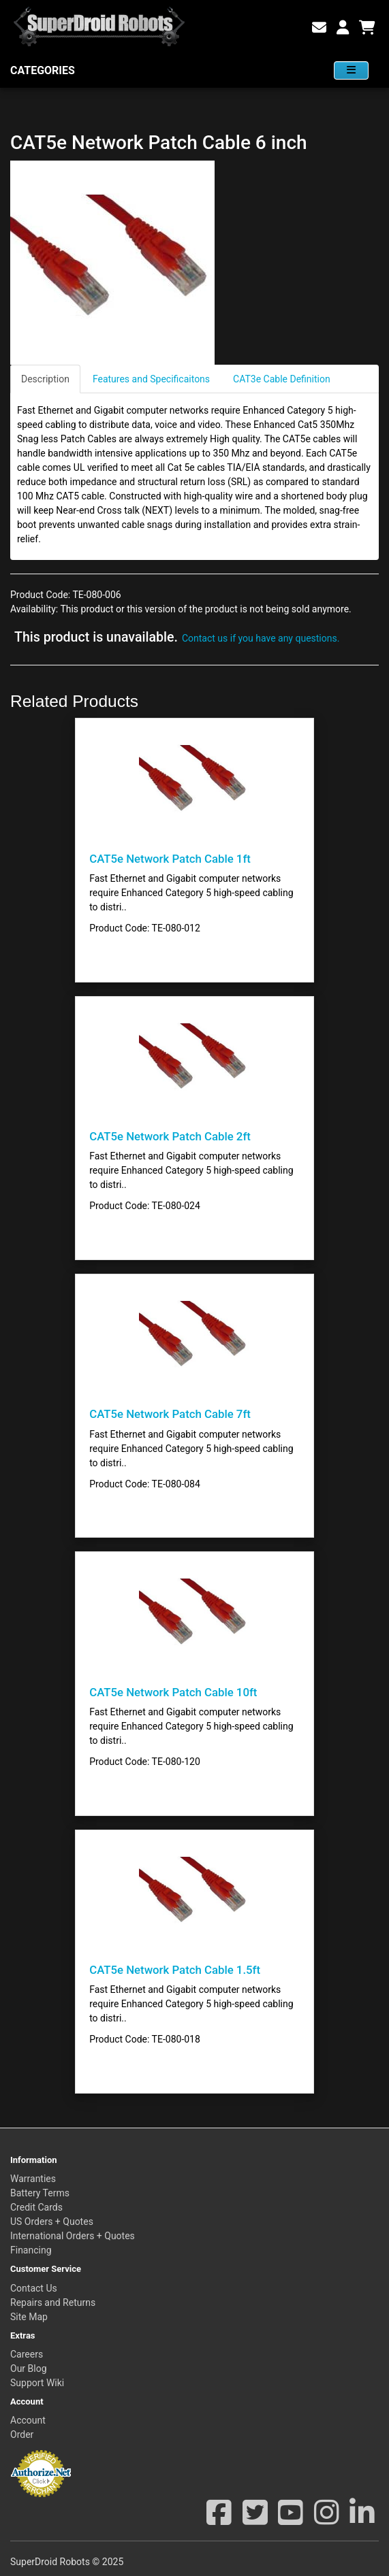 Image resolution: width=389 pixels, height=2576 pixels. Describe the element at coordinates (51, 2221) in the screenshot. I see `US Orders + Quotes` at that location.